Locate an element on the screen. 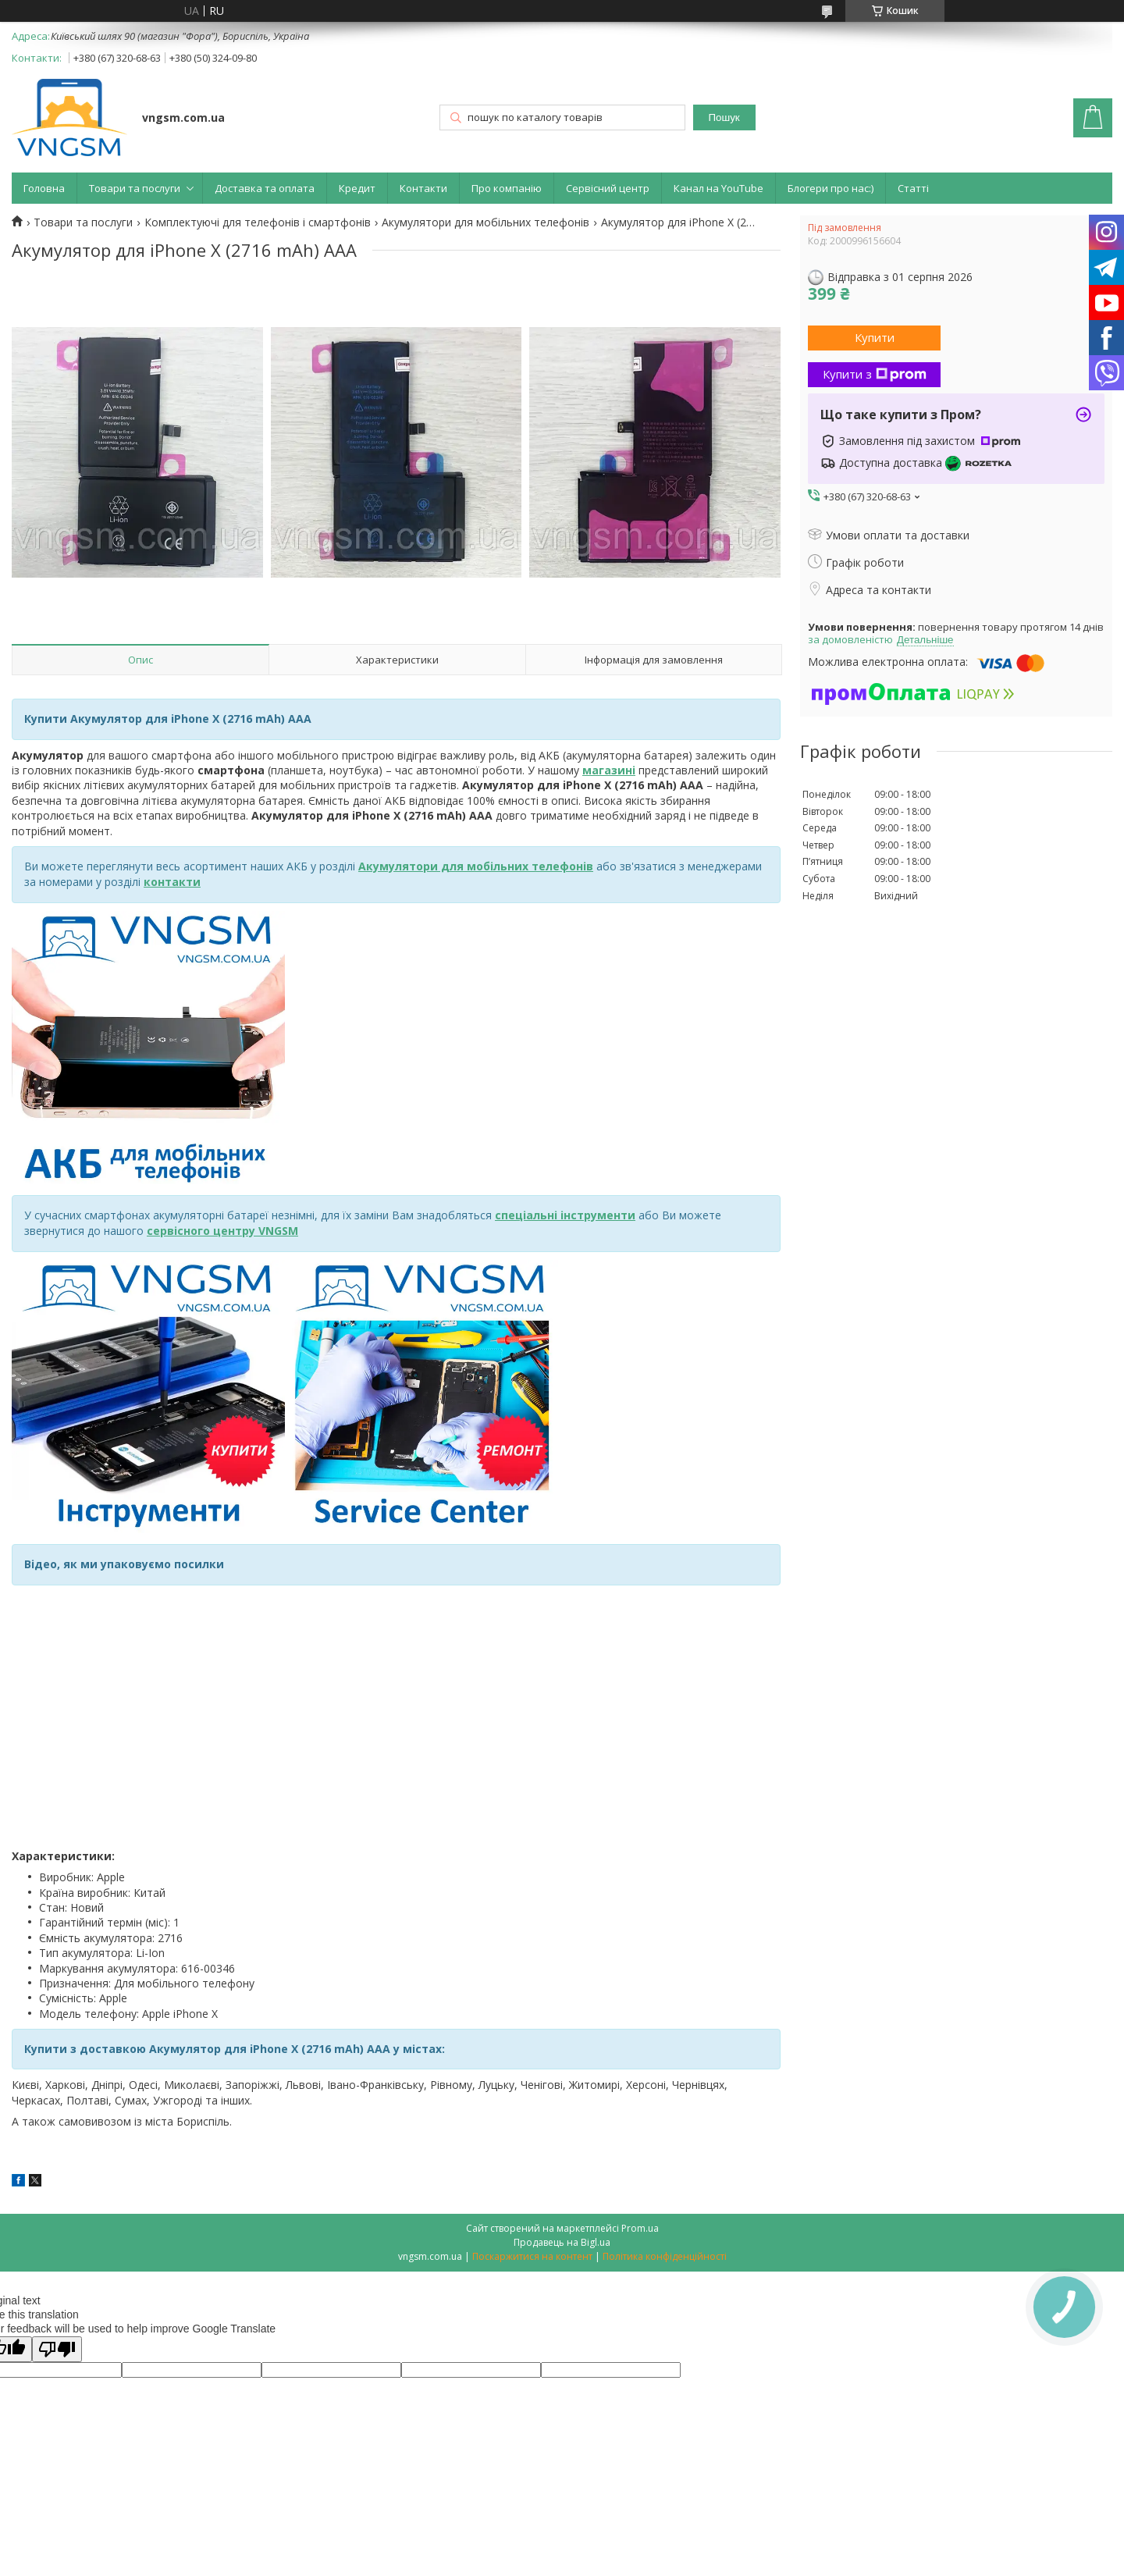 The width and height of the screenshot is (1124, 2576). спеціальні інструменти is located at coordinates (565, 1215).